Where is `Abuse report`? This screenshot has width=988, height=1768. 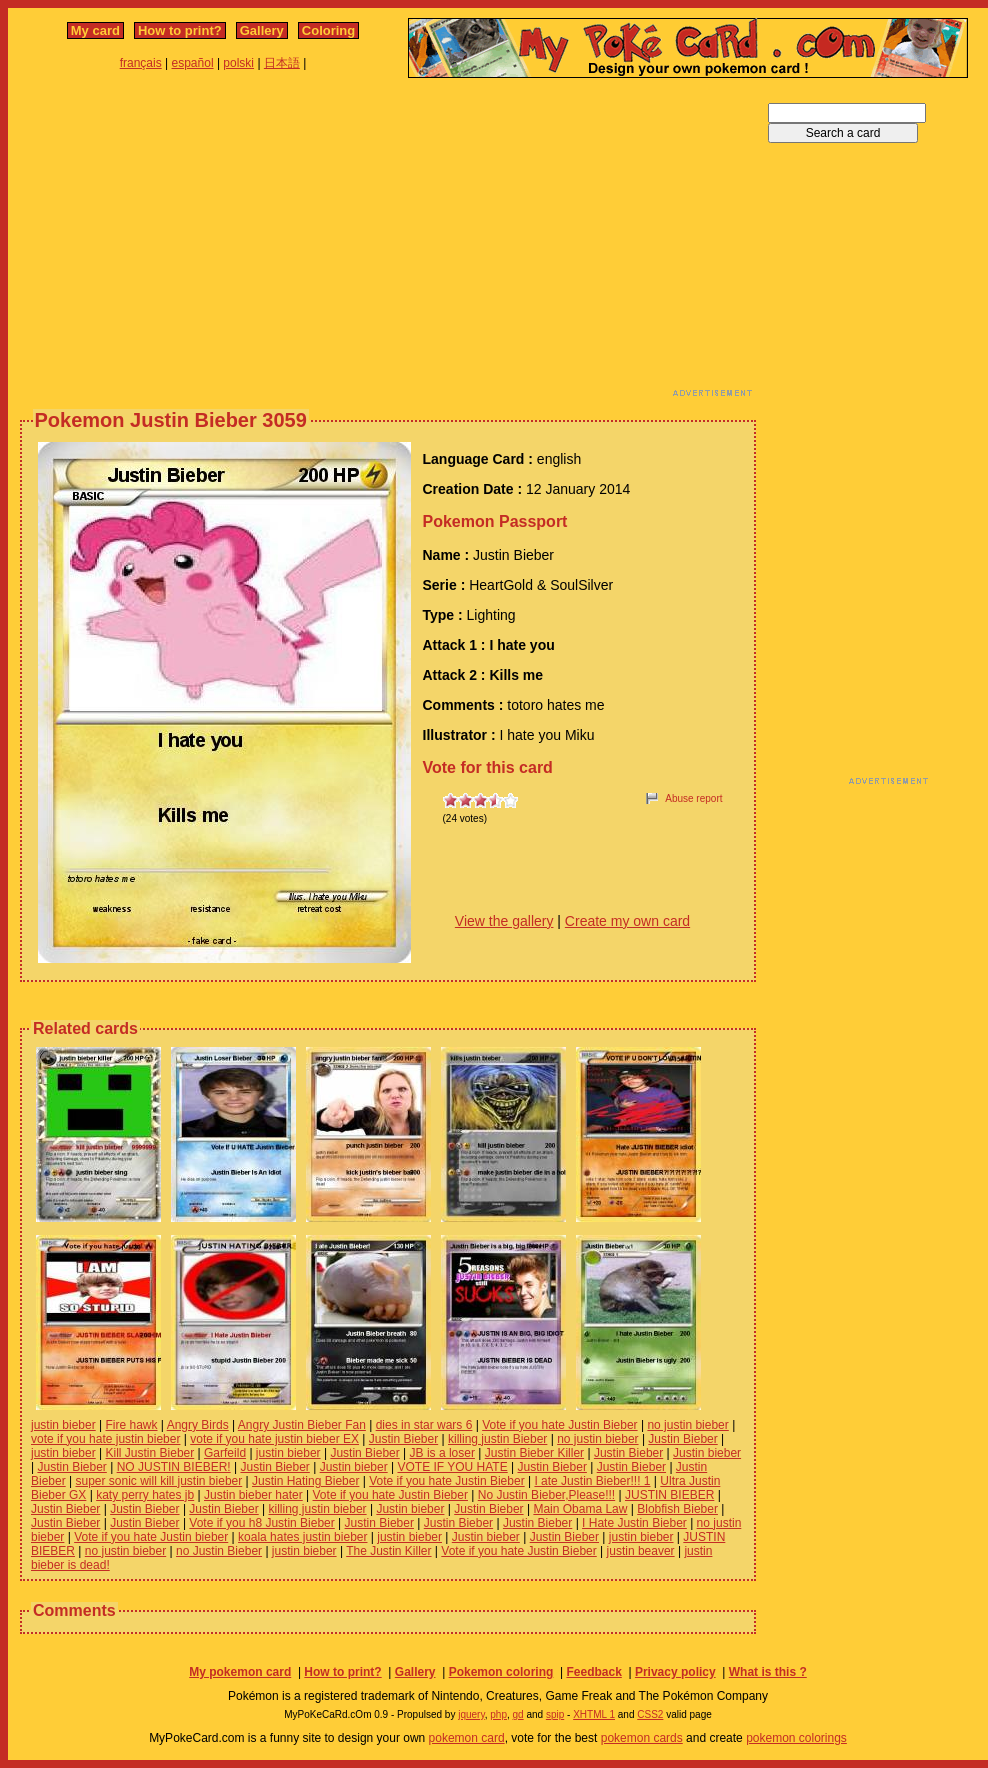
Abuse report is located at coordinates (693, 798).